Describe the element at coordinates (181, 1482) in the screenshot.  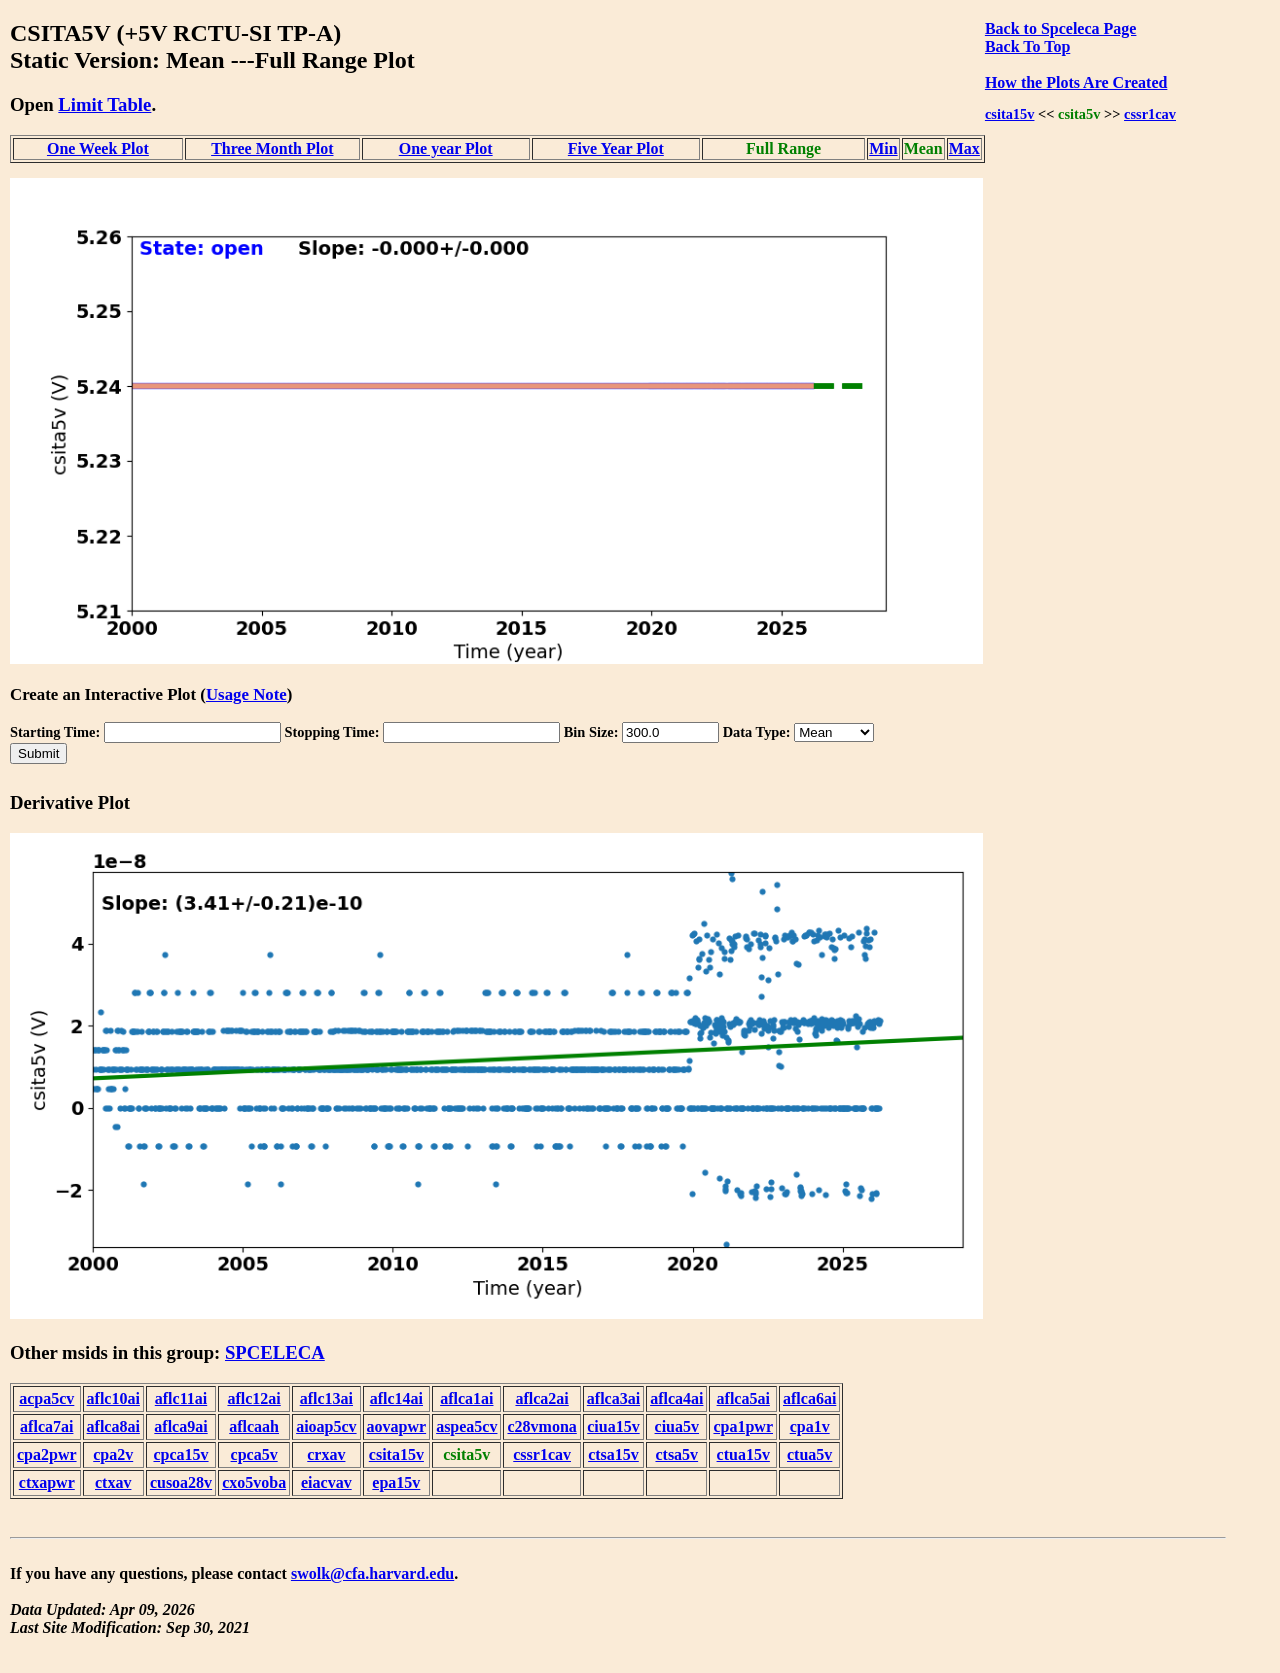
I see `cusoa28v` at that location.